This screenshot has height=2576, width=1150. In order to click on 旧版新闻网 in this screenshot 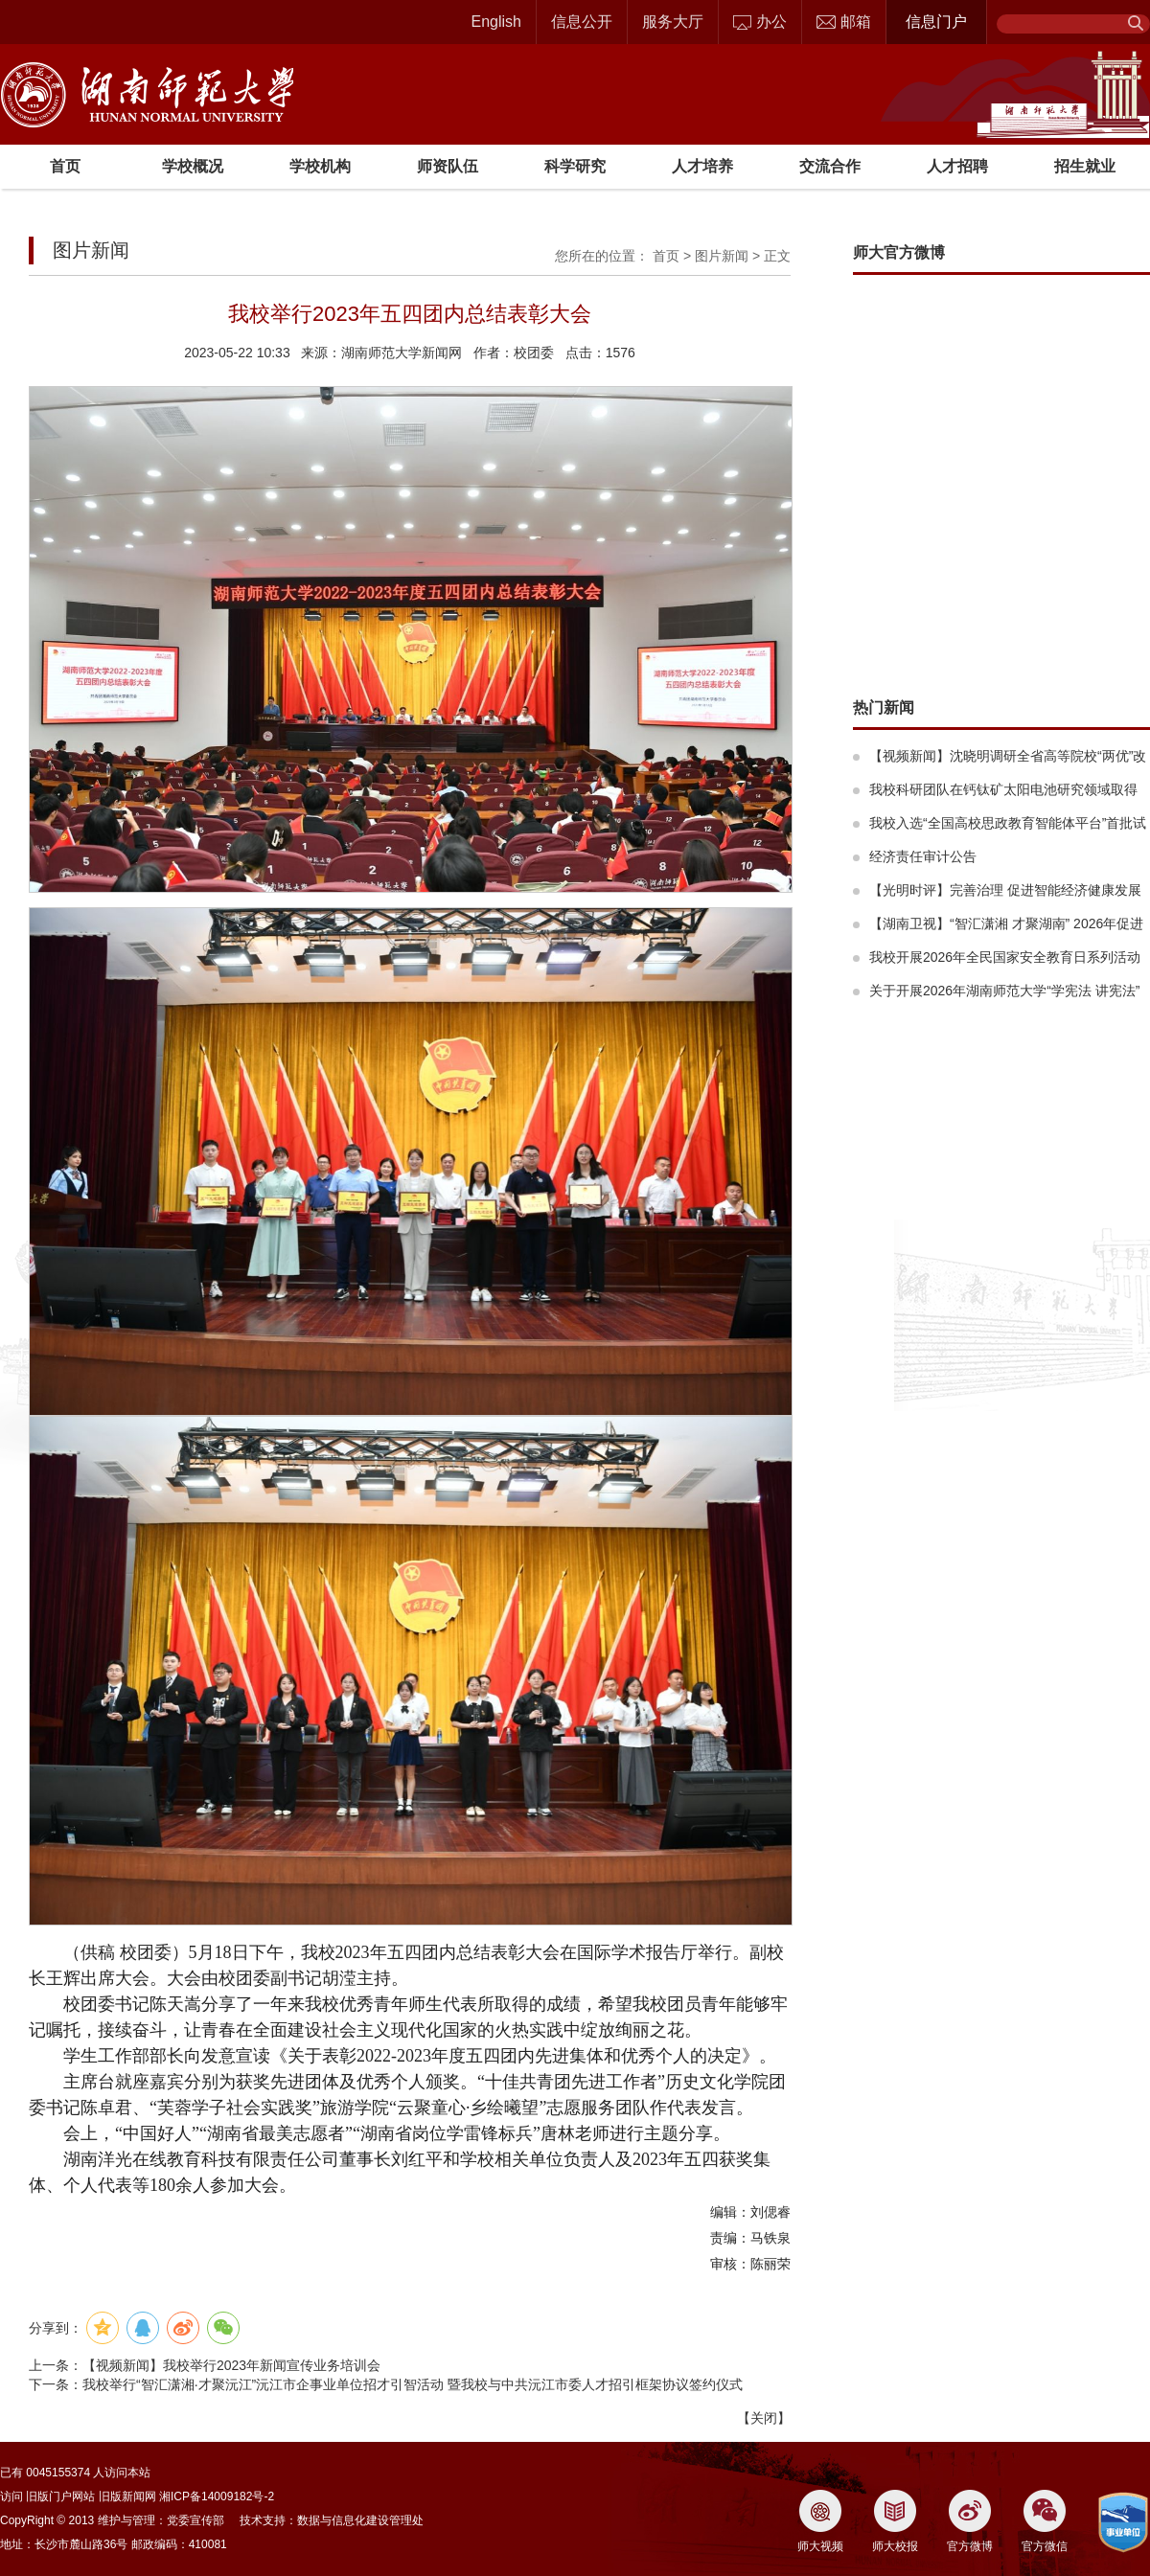, I will do `click(127, 2496)`.